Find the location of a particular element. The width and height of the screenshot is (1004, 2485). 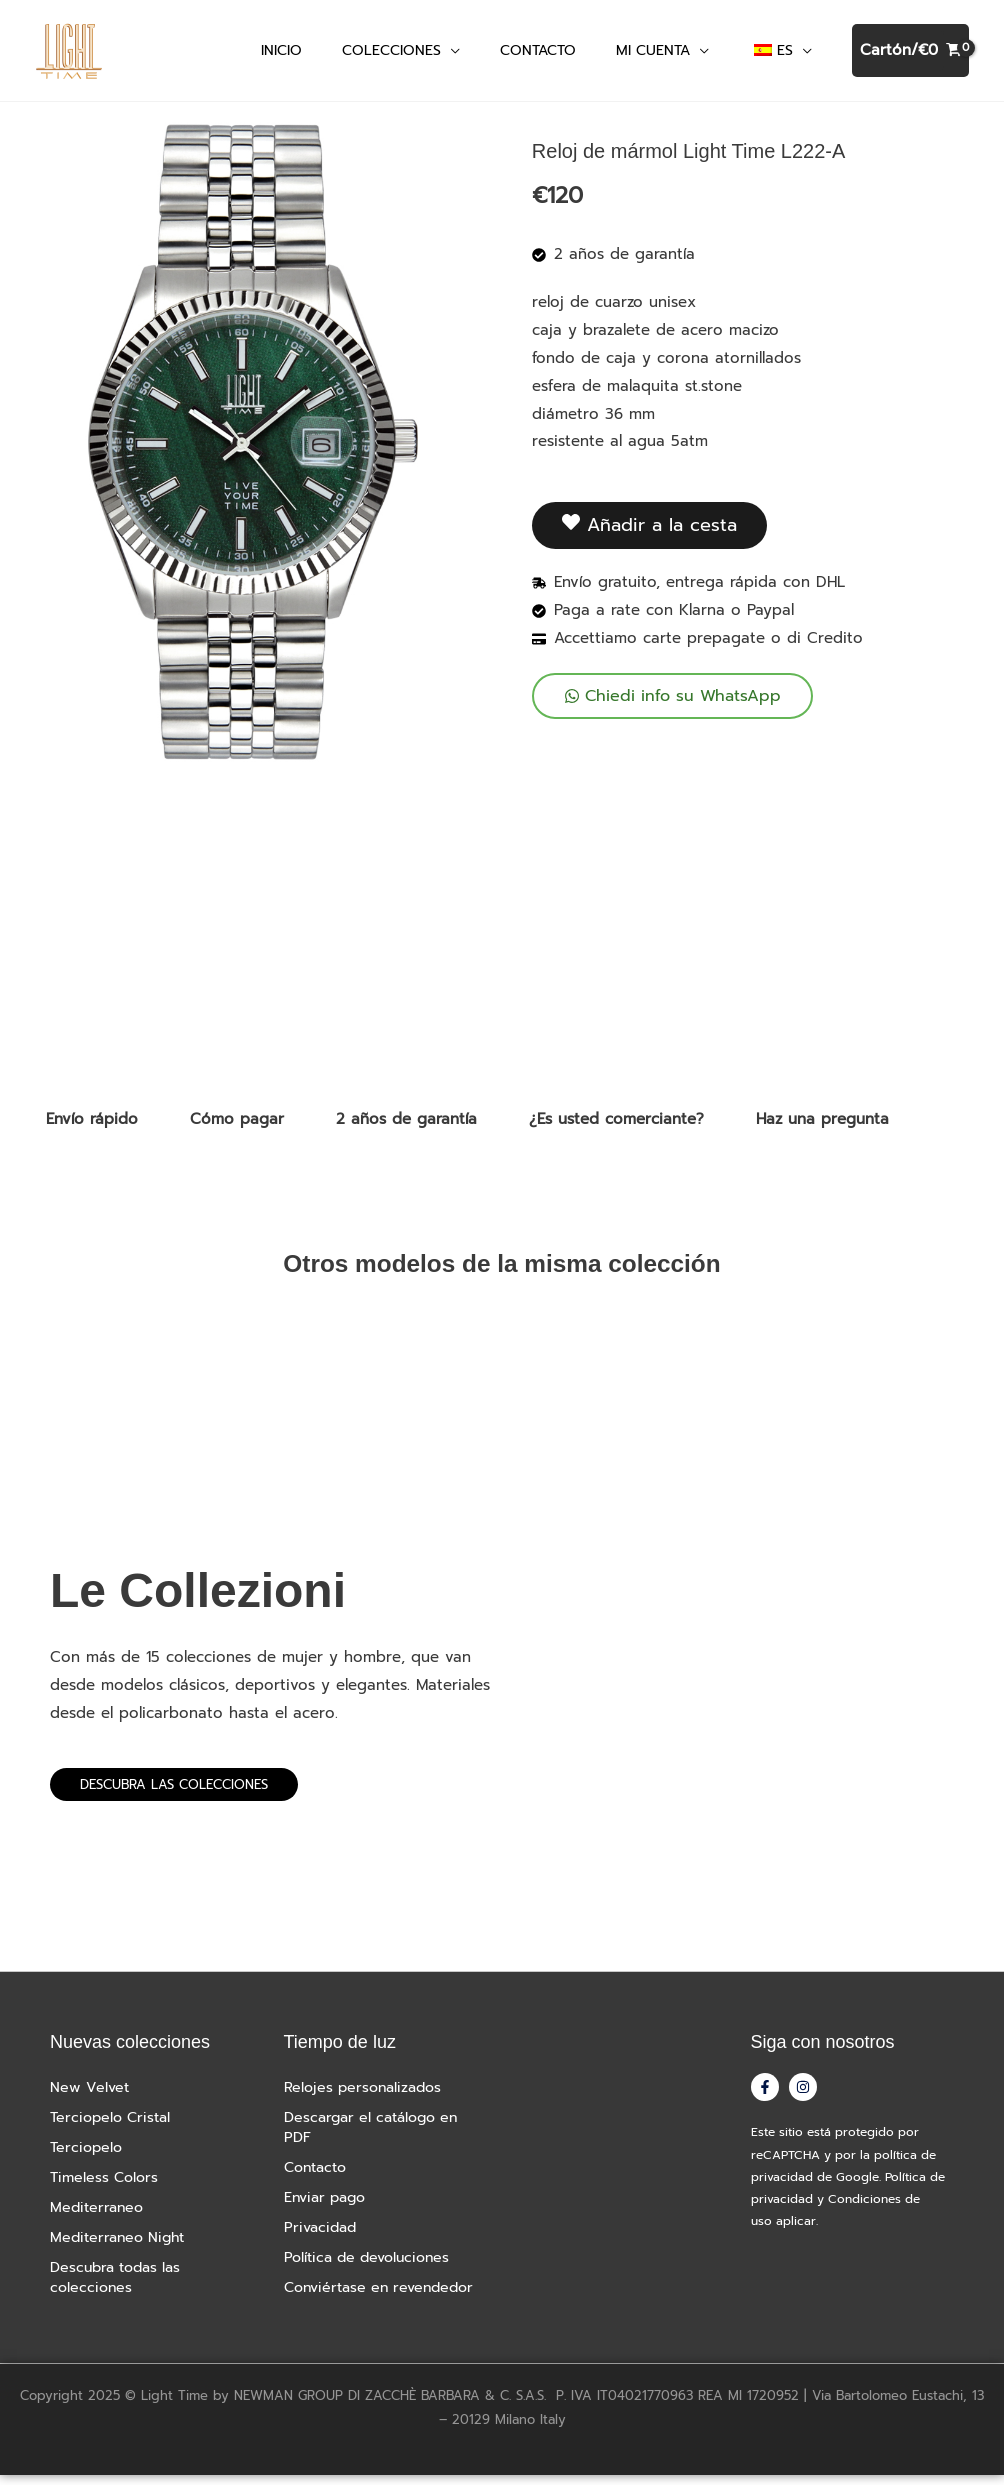

Terciopelo is located at coordinates (88, 2158).